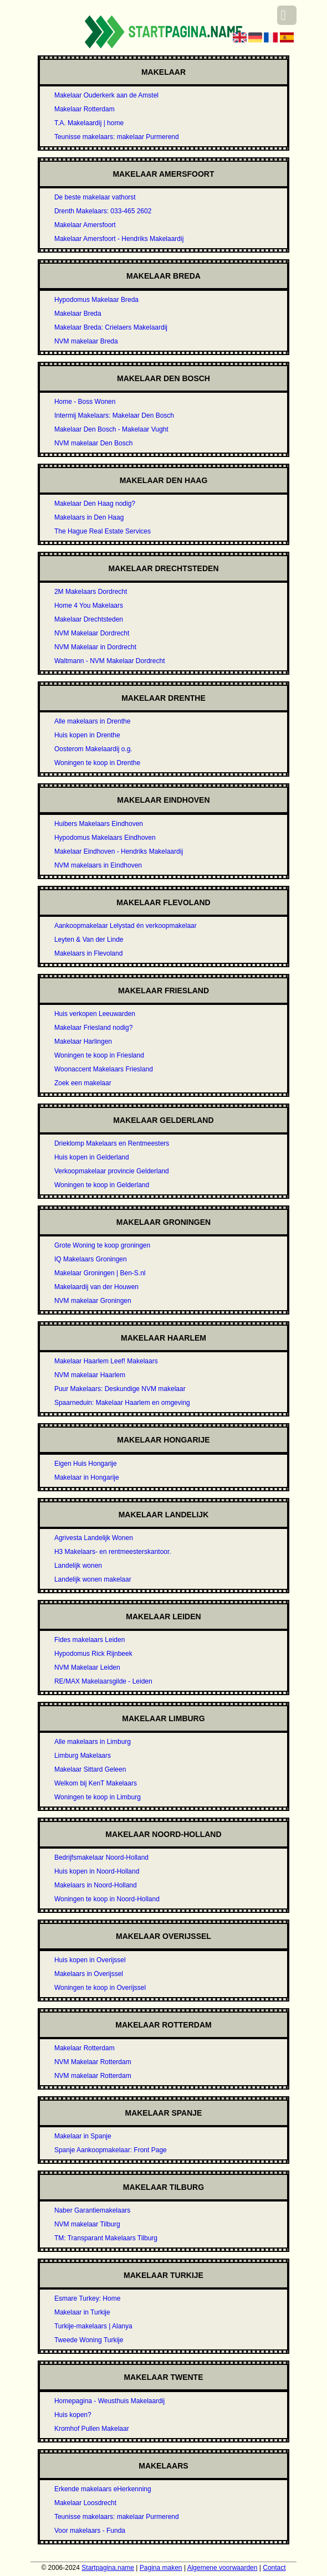  I want to click on TM: Transparant Makelaars Tilburg, so click(105, 2238).